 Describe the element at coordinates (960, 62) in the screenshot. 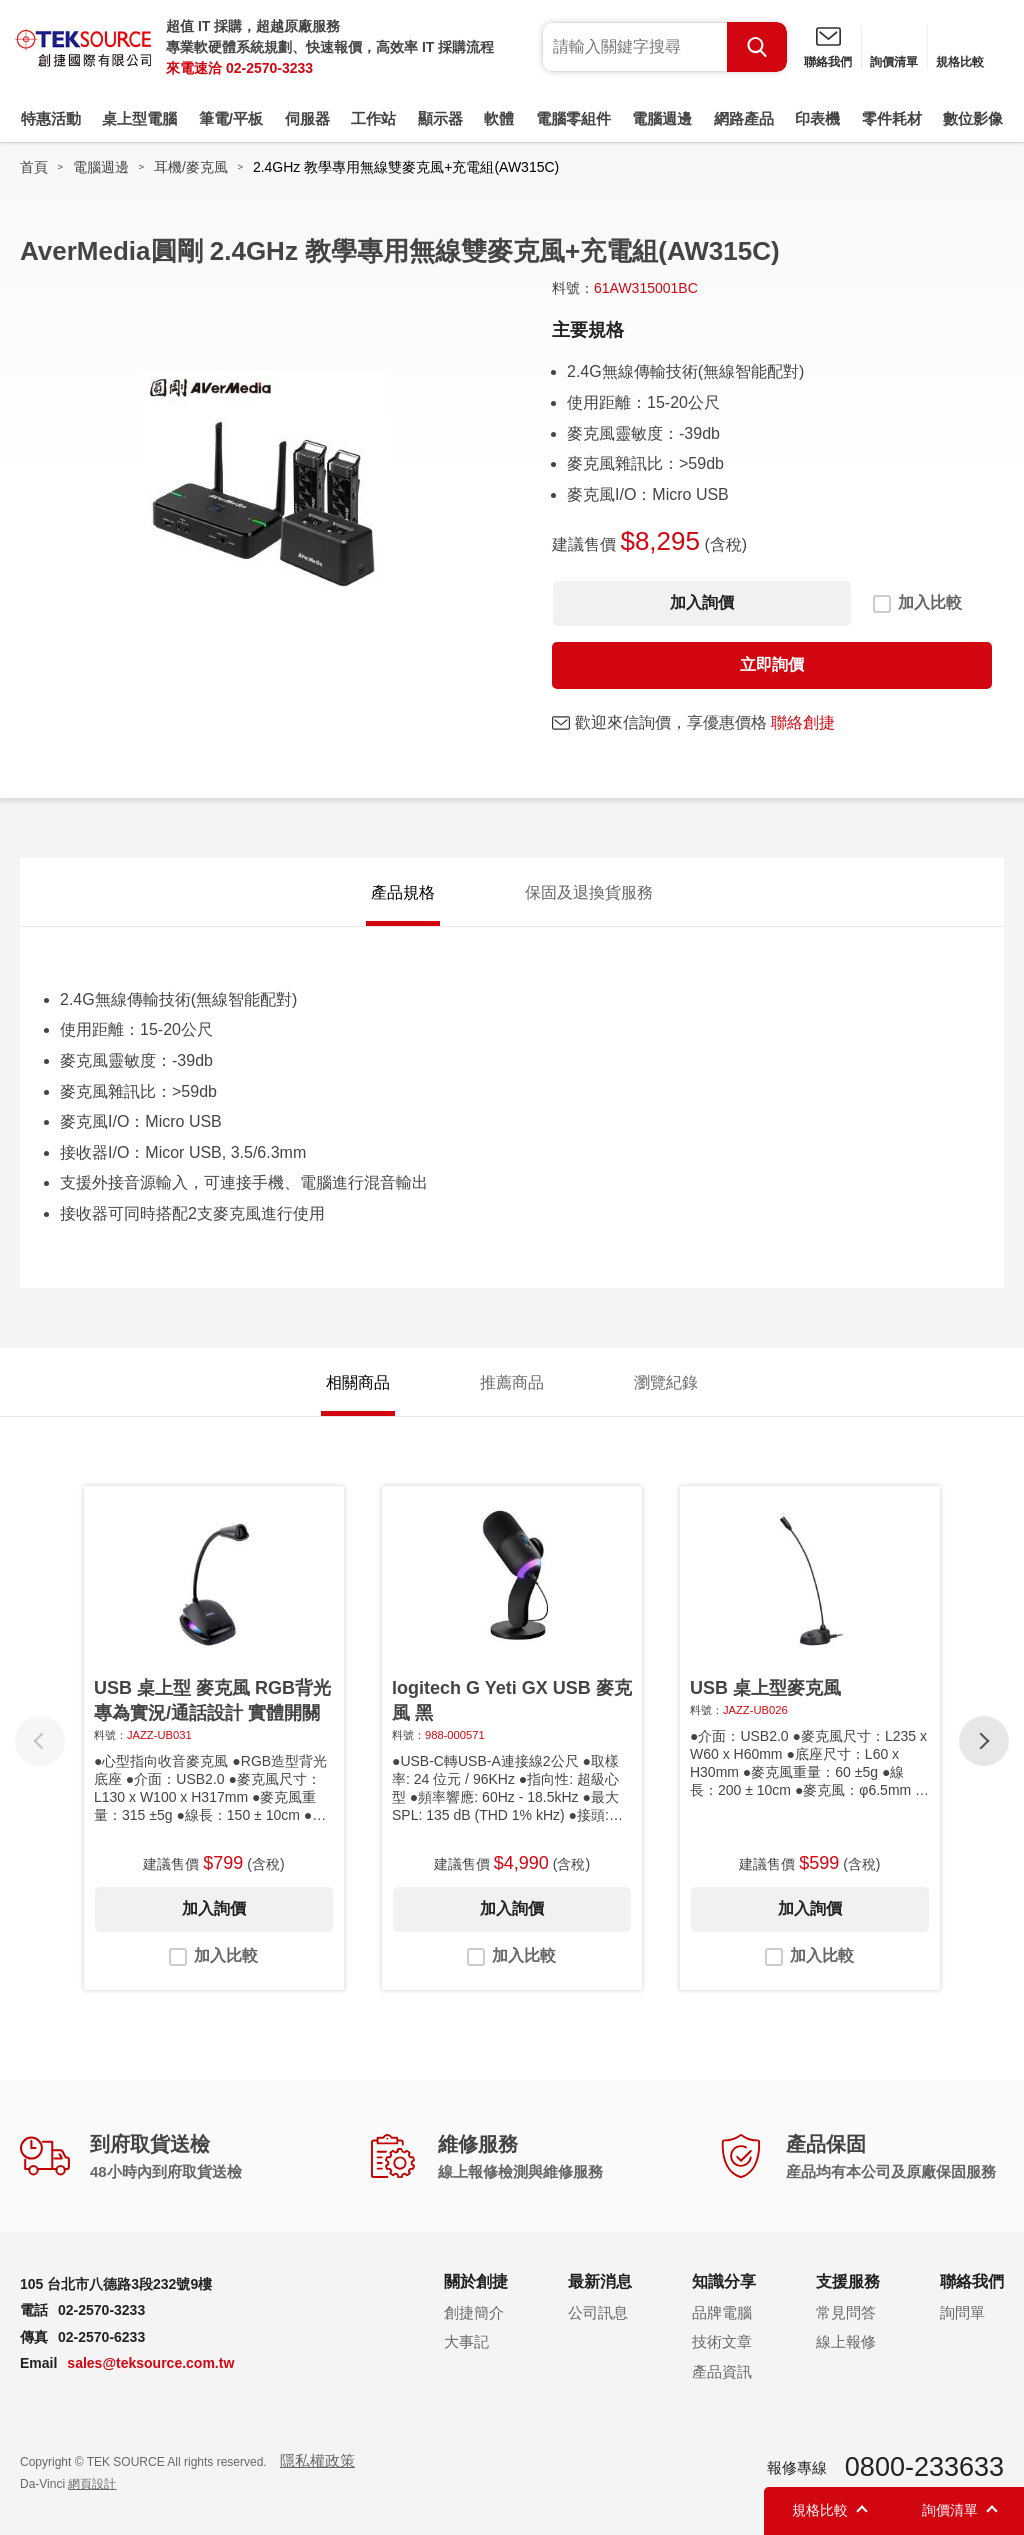

I see `規格比較` at that location.